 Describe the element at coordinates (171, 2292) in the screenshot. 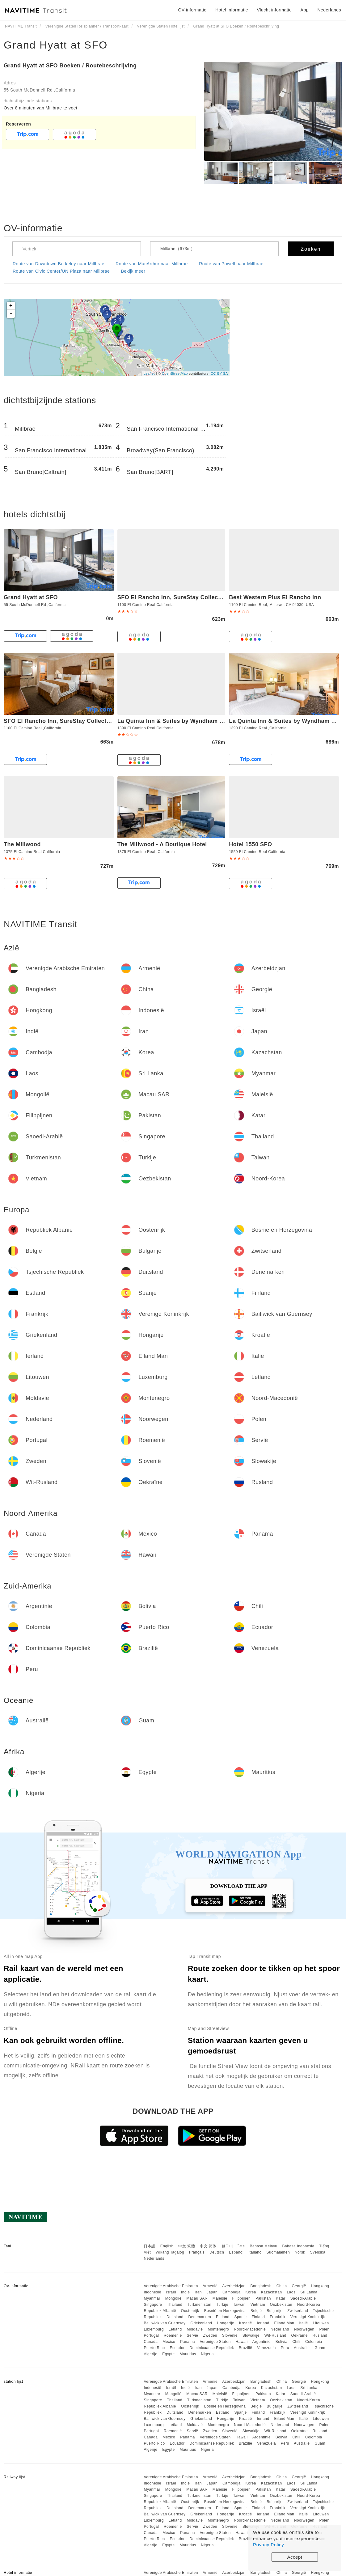

I see `Israël` at that location.